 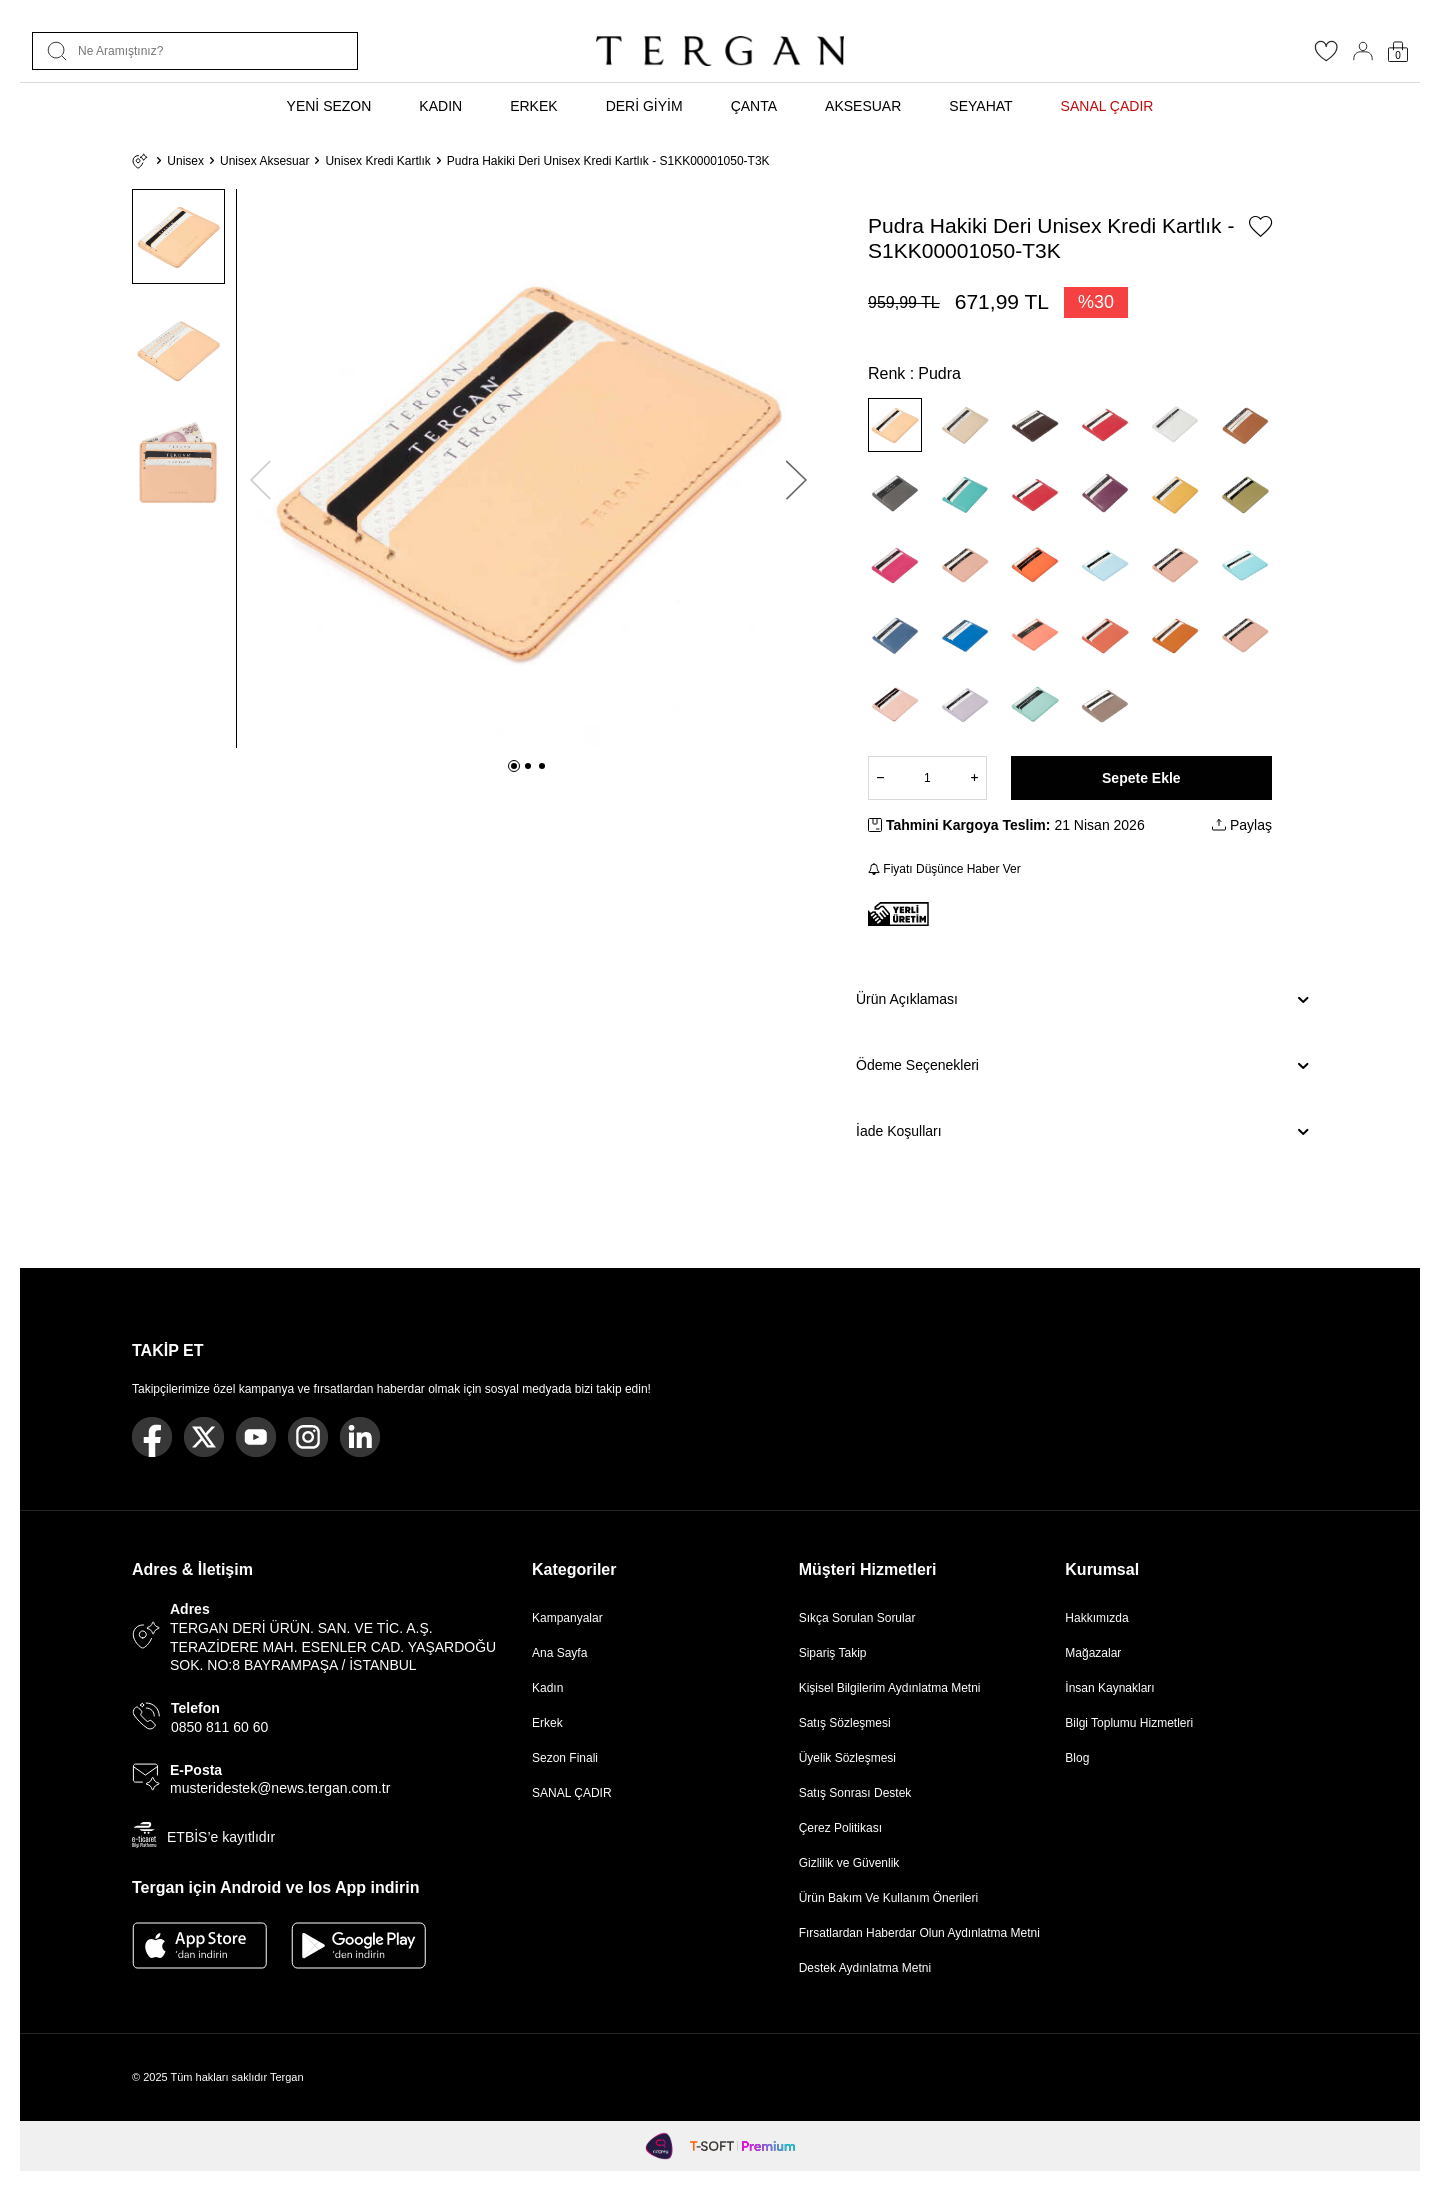 What do you see at coordinates (919, 1933) in the screenshot?
I see `Fırsatlardan Haberdar Olun Aydınlatma Metni` at bounding box center [919, 1933].